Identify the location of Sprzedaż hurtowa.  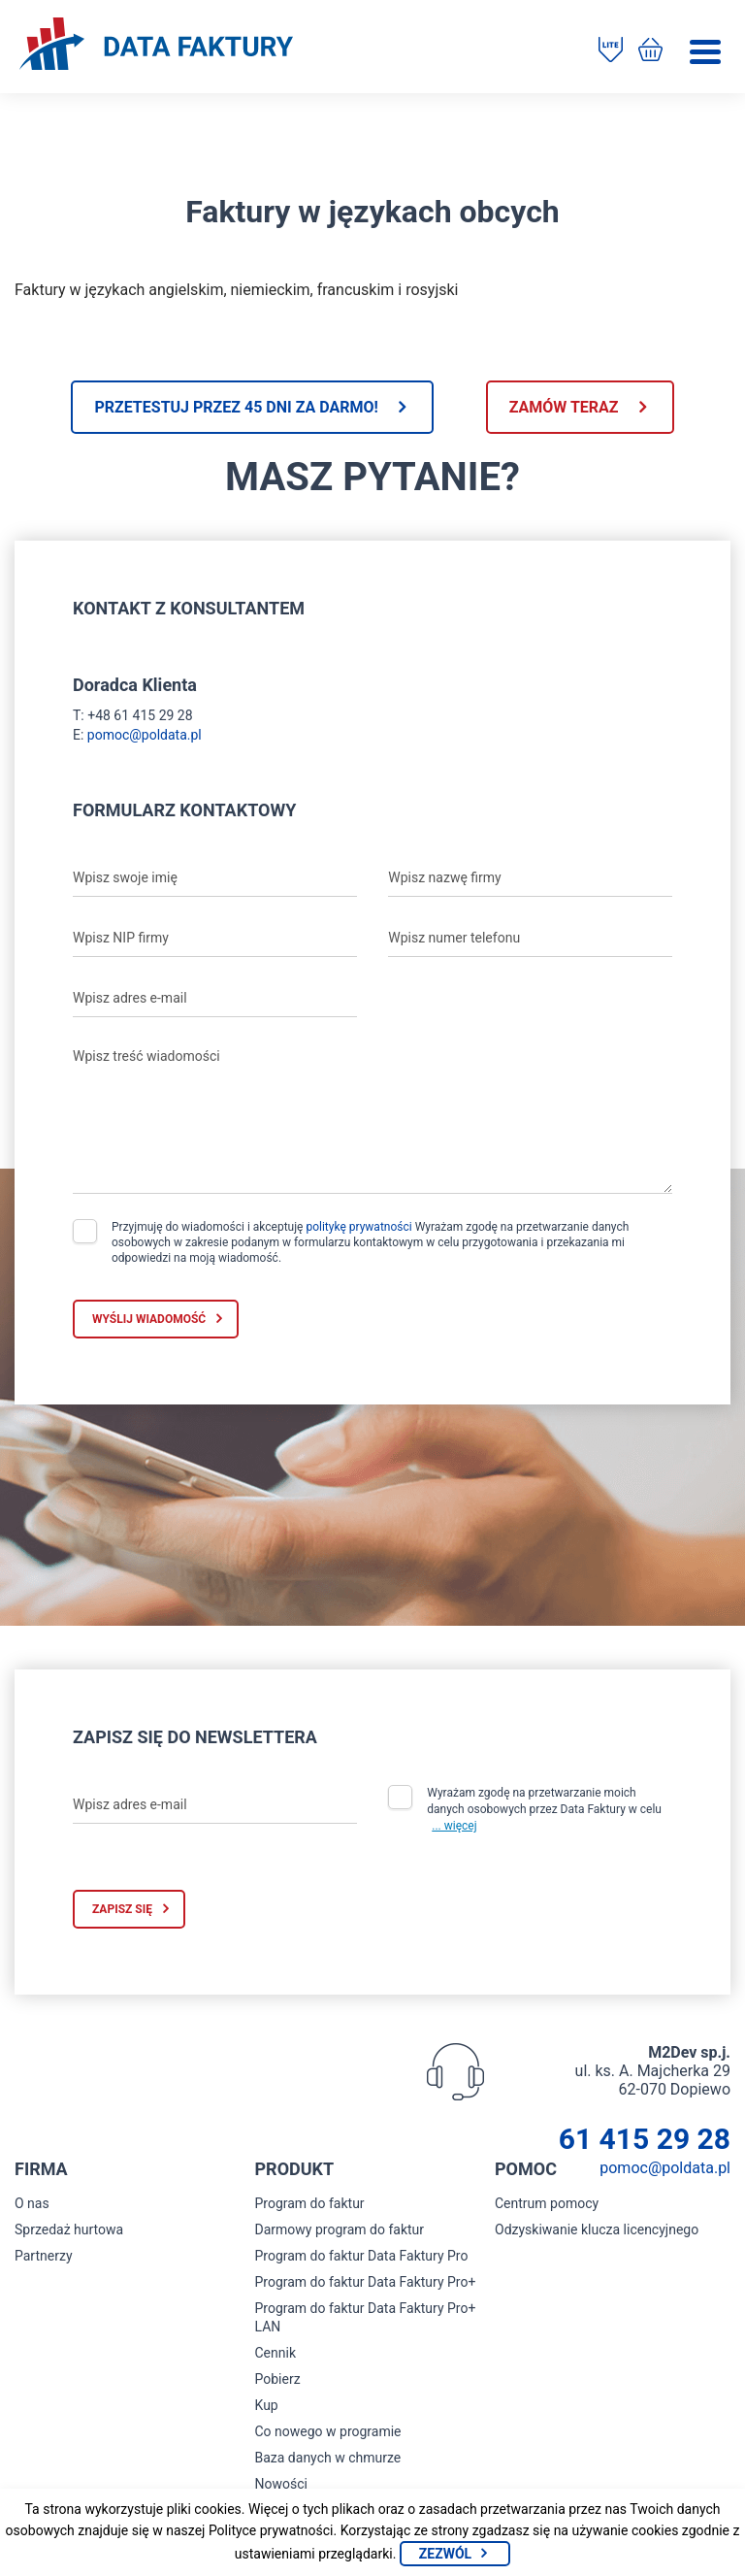
(69, 2229).